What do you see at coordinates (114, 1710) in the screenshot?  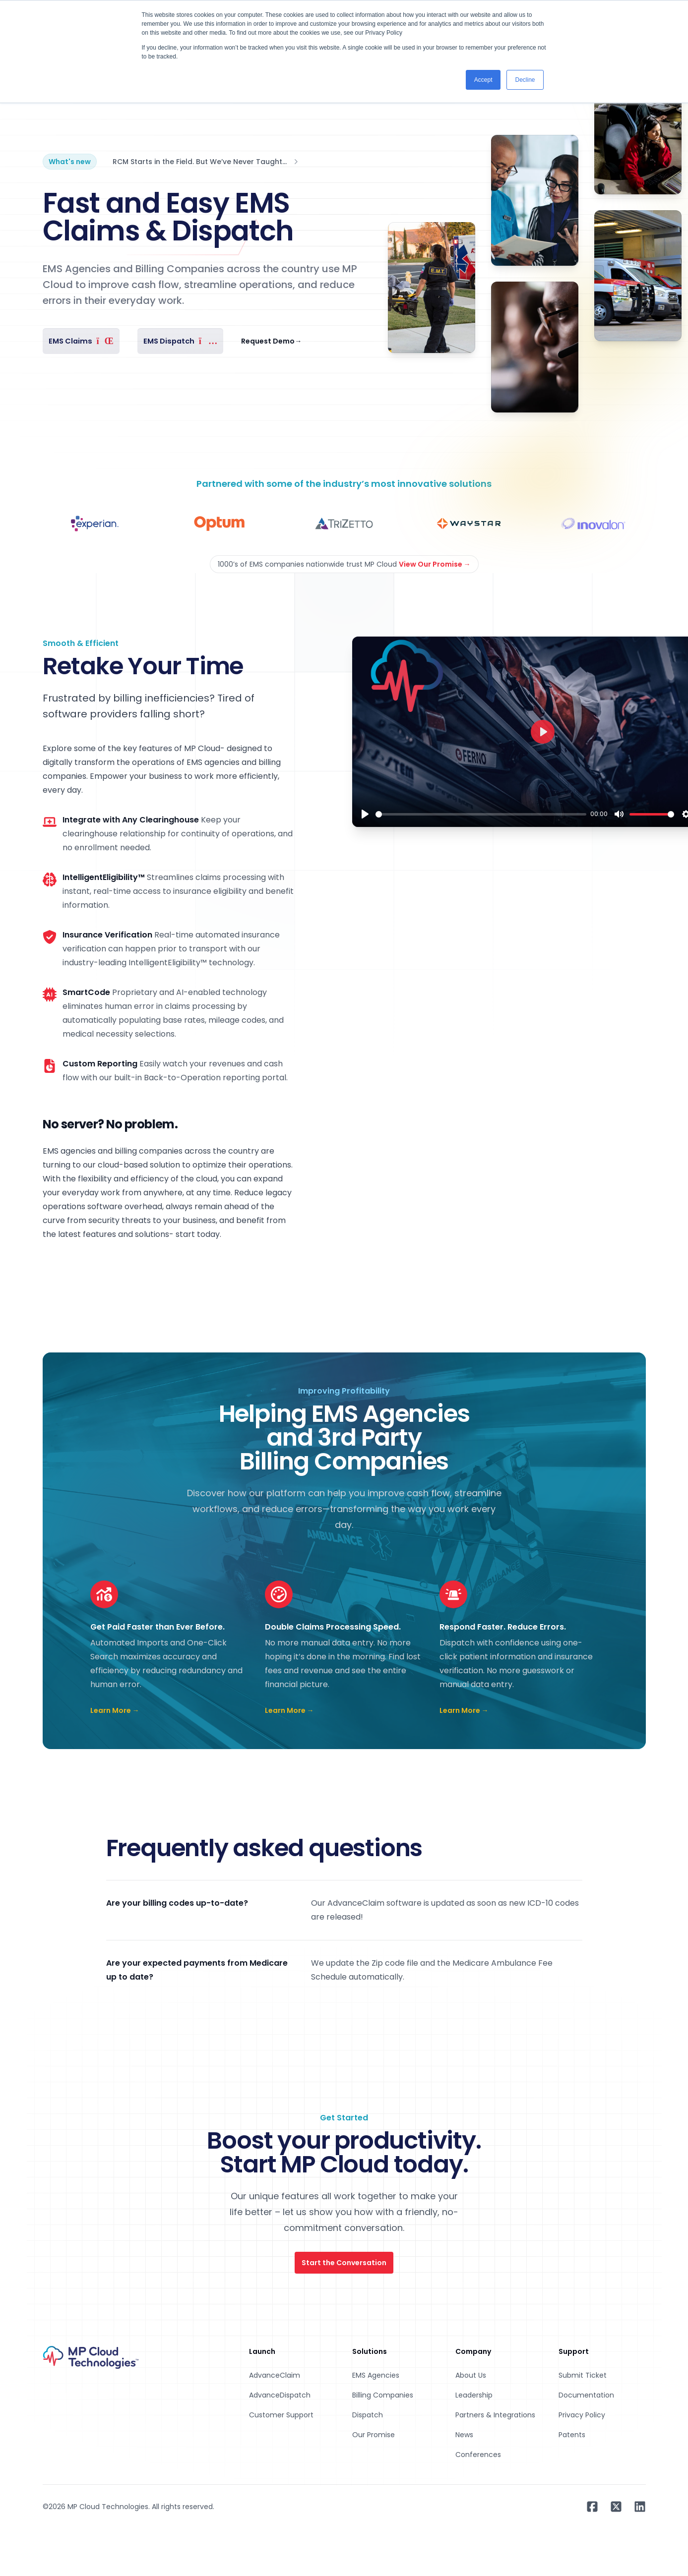 I see `Learn More` at bounding box center [114, 1710].